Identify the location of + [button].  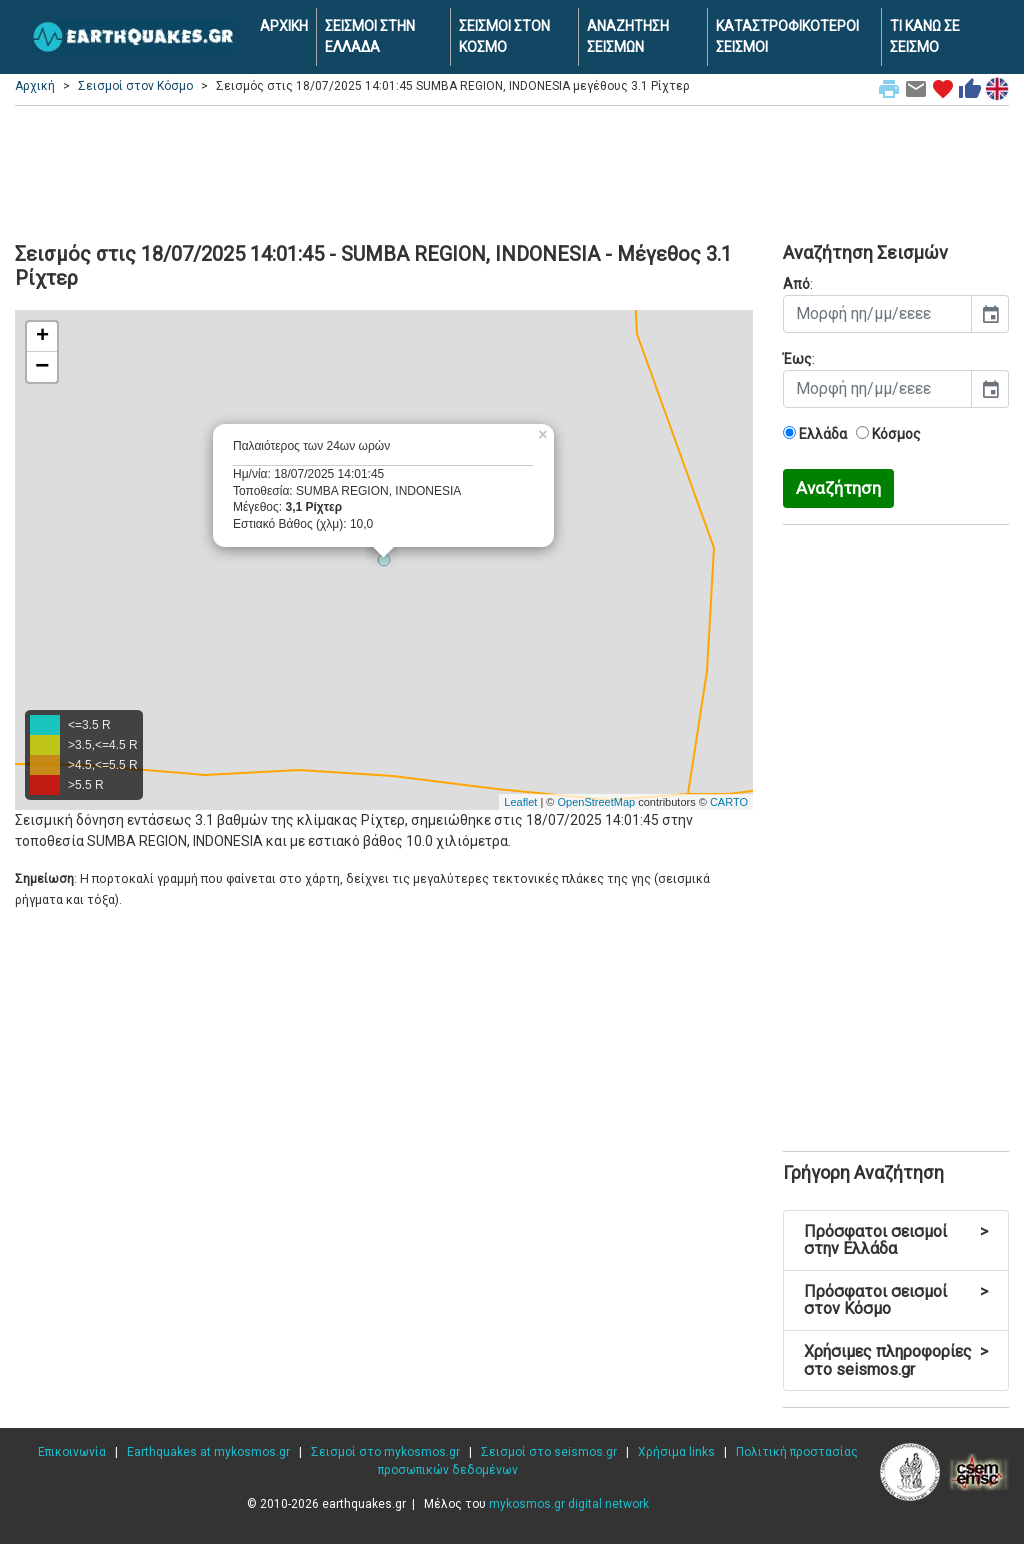
(42, 337).